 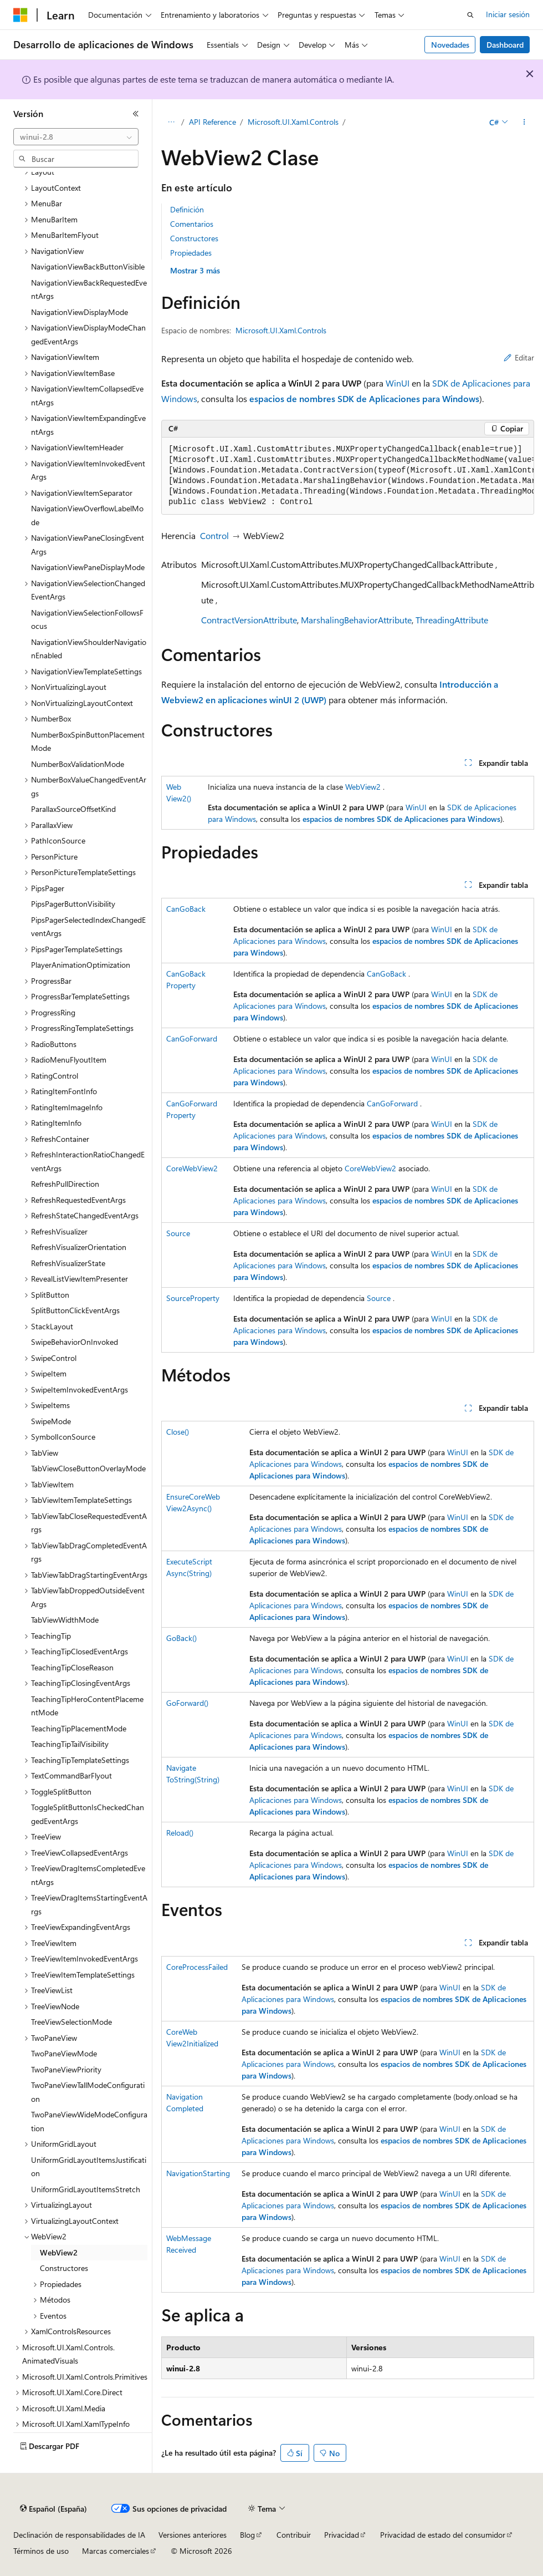 I want to click on UniformGridLayoutItemsStretch [treeitem], so click(x=85, y=2189).